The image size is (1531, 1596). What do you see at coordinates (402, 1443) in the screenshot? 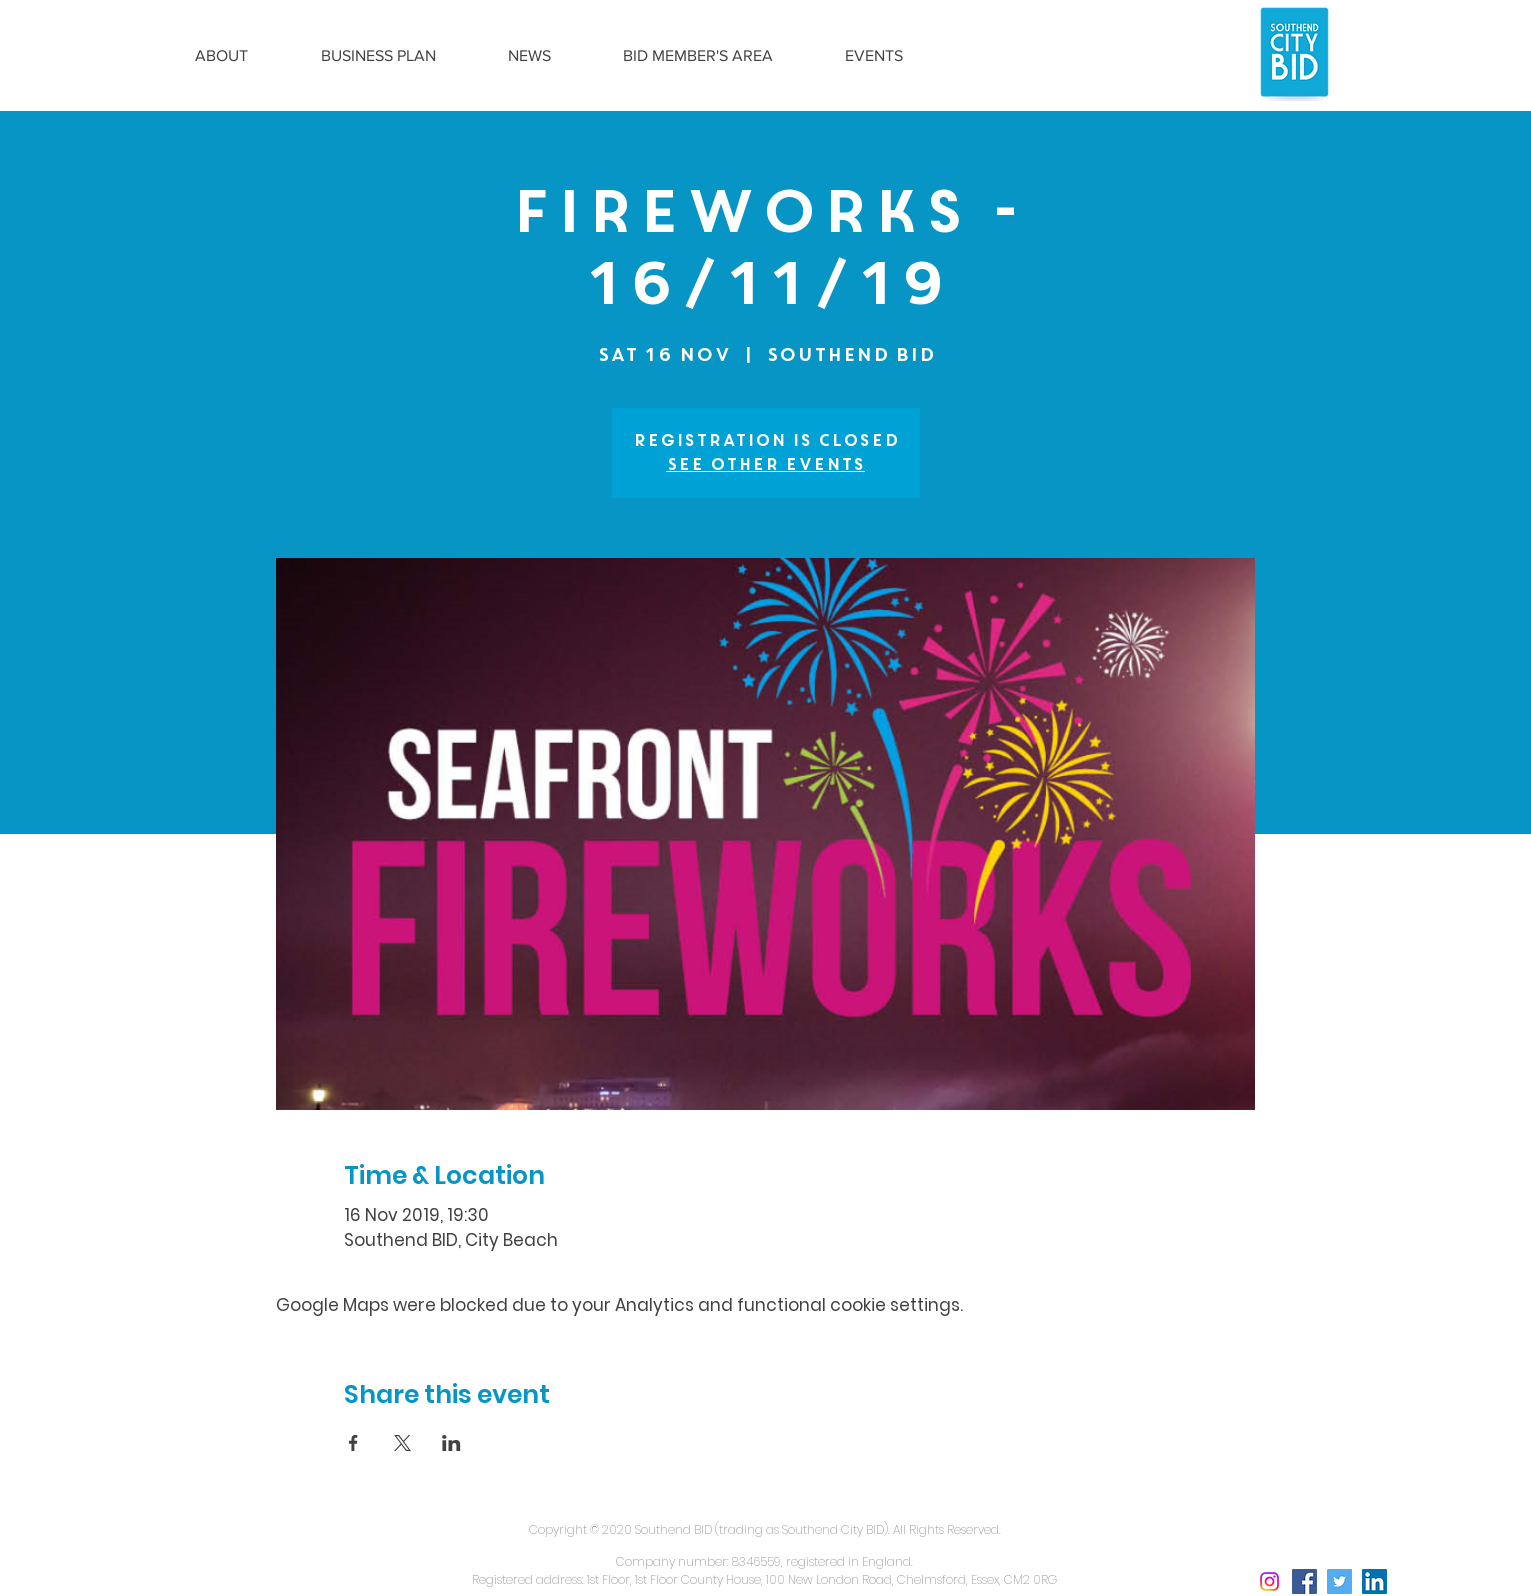
I see `[Share event on X]` at bounding box center [402, 1443].